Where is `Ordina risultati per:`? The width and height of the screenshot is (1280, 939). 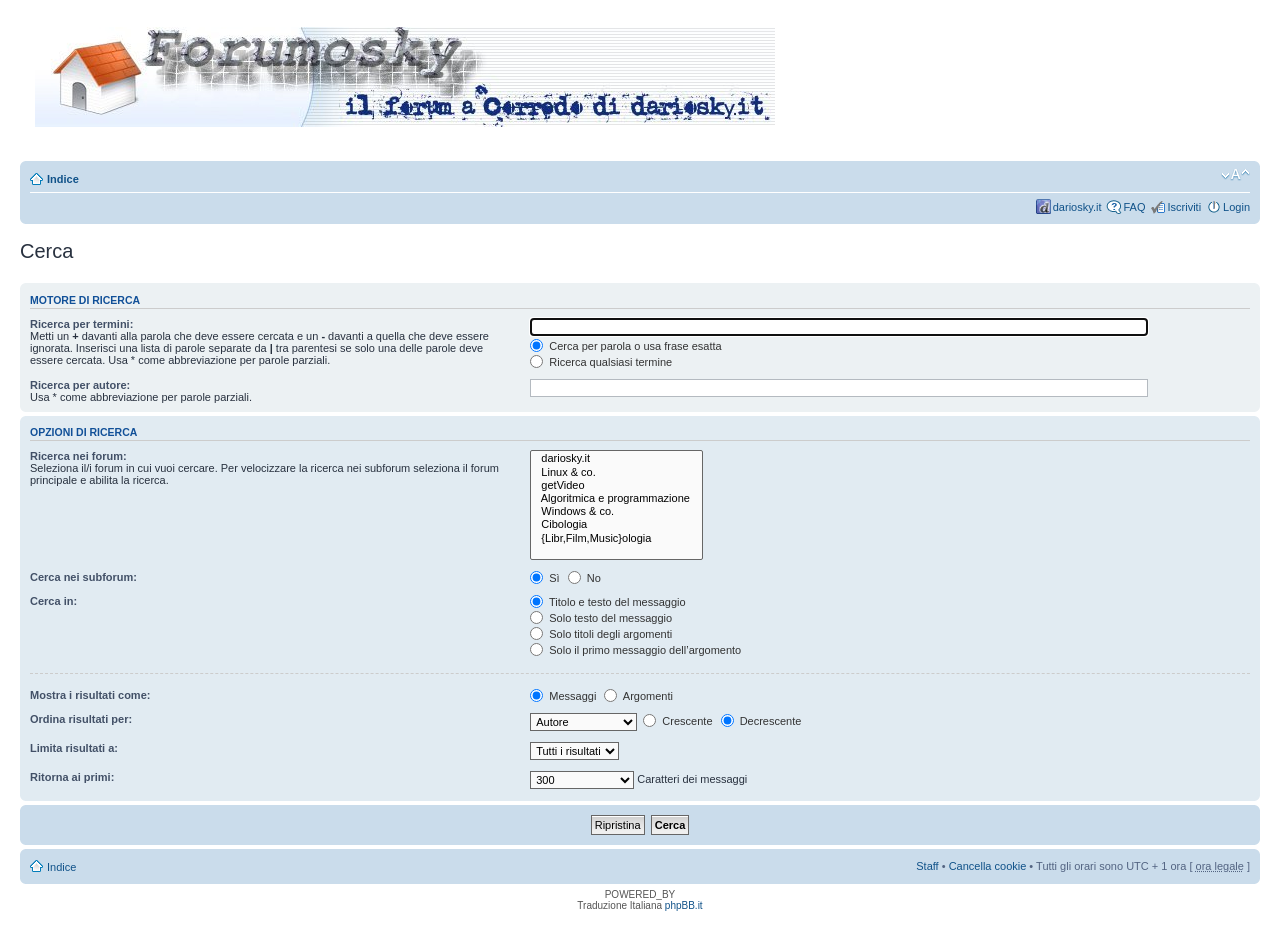
Ordina risultati per: is located at coordinates (81, 719).